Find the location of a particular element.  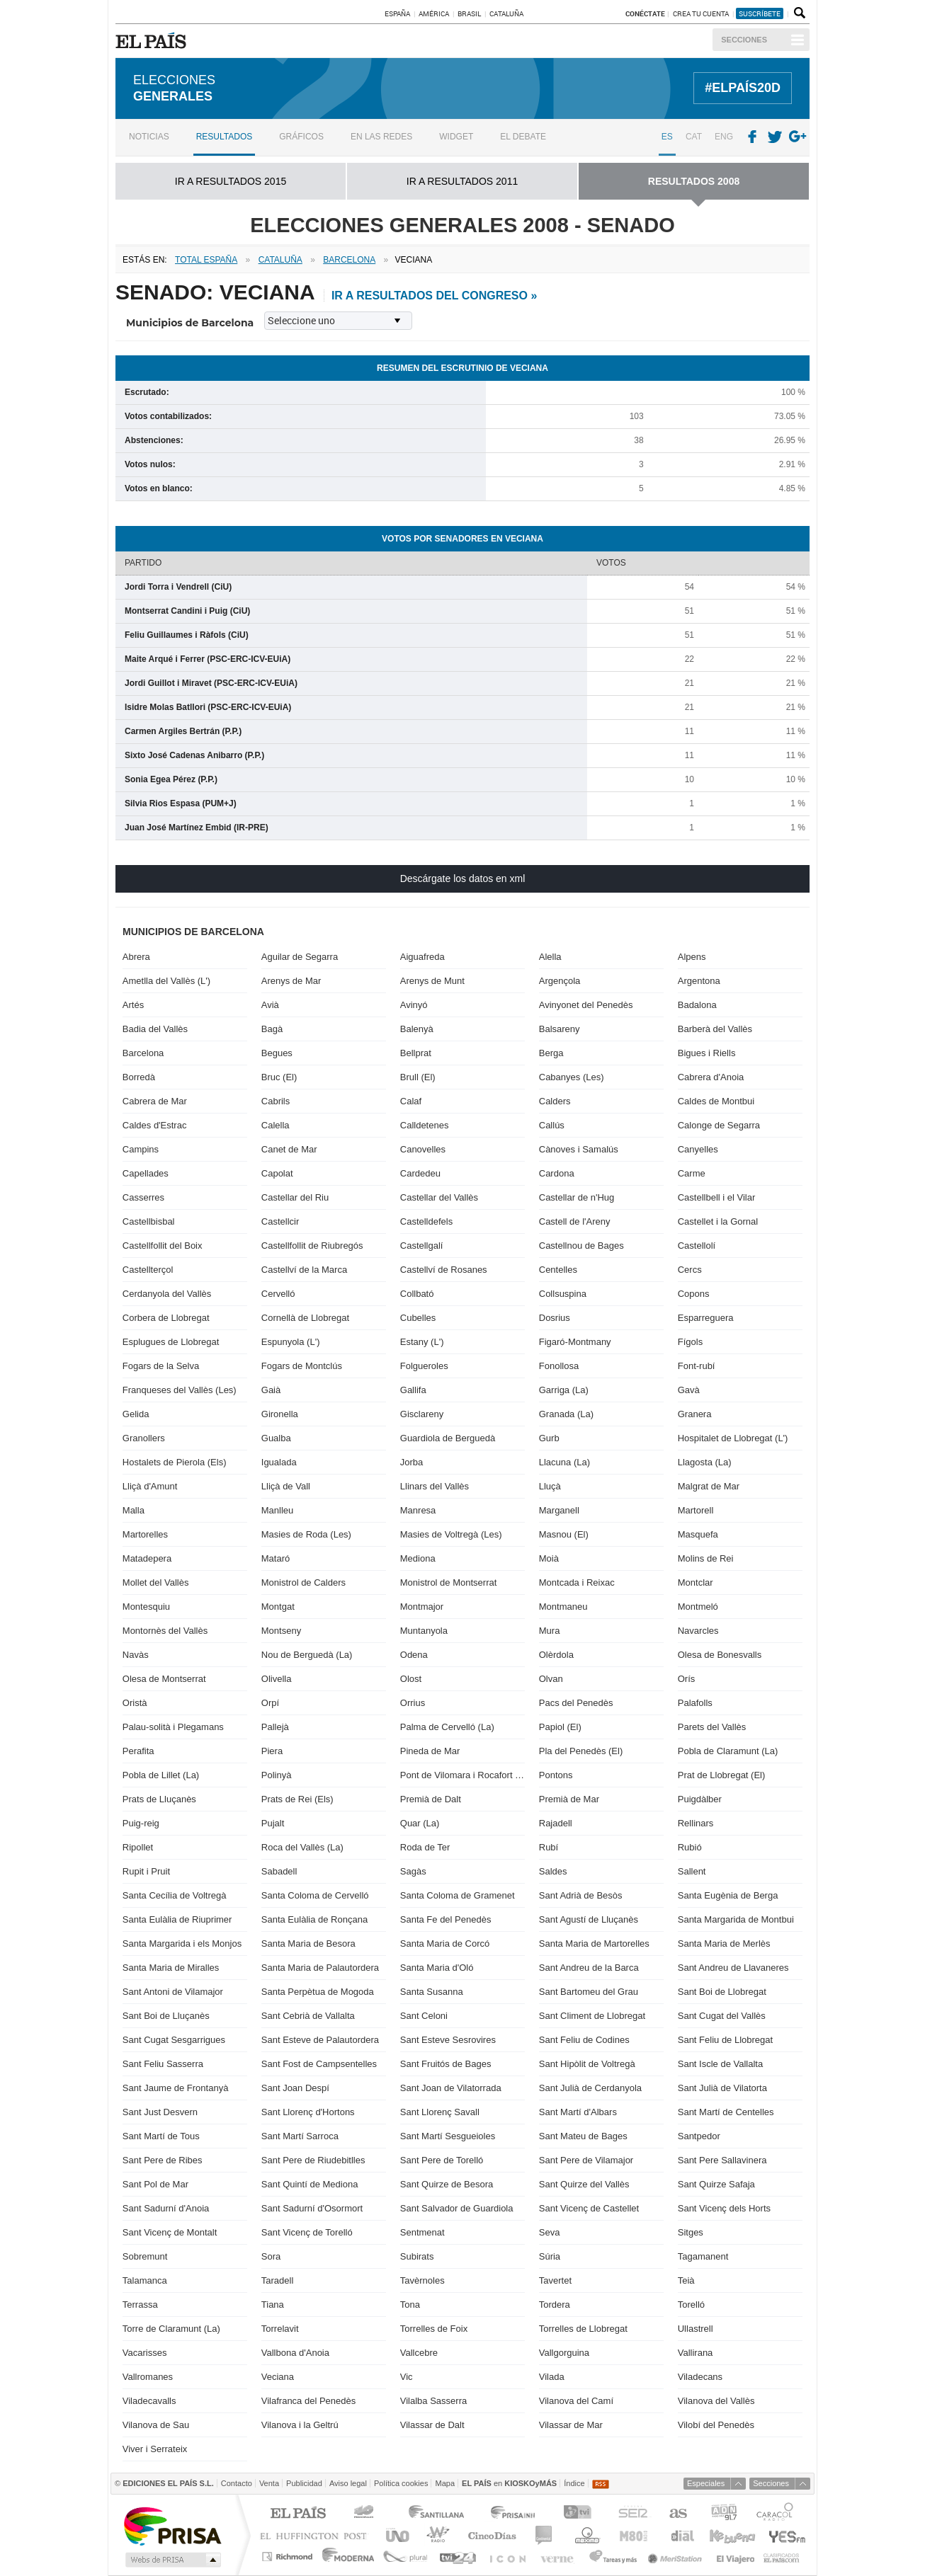

Argençola is located at coordinates (560, 980).